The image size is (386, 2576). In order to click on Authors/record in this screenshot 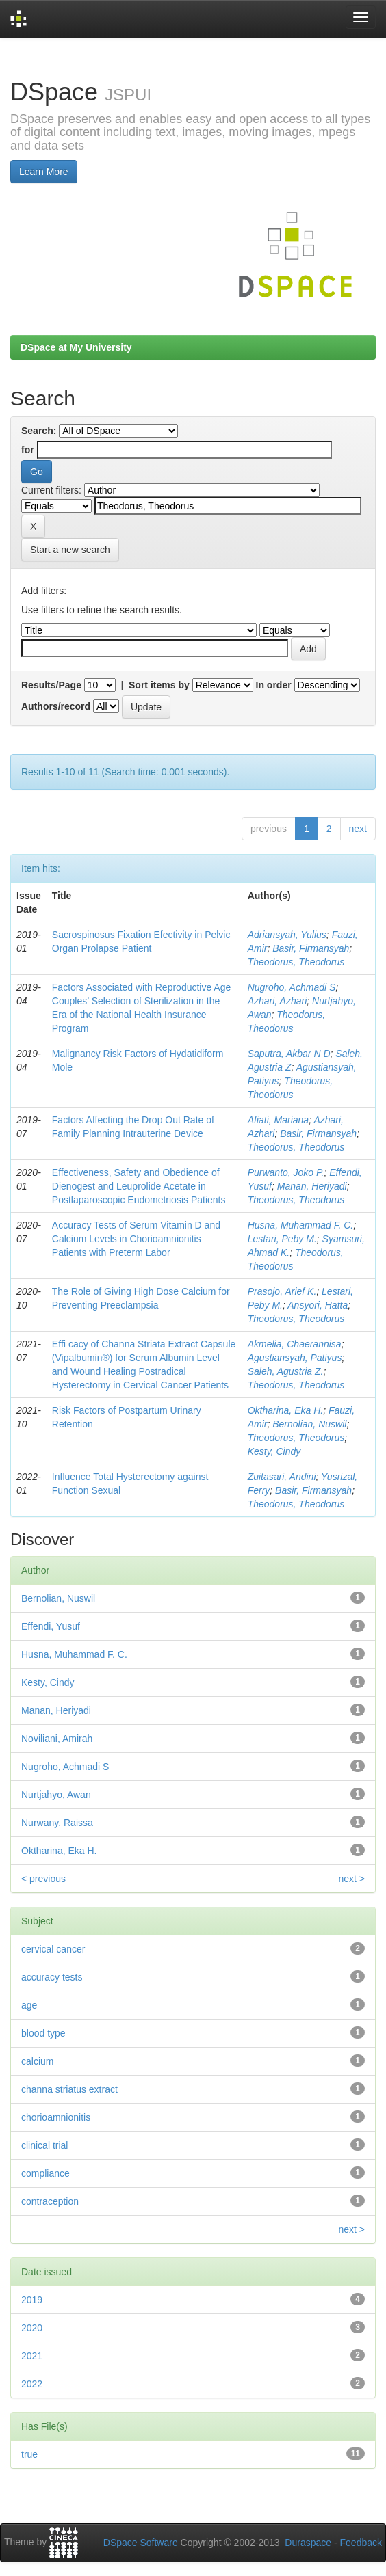, I will do `click(55, 706)`.